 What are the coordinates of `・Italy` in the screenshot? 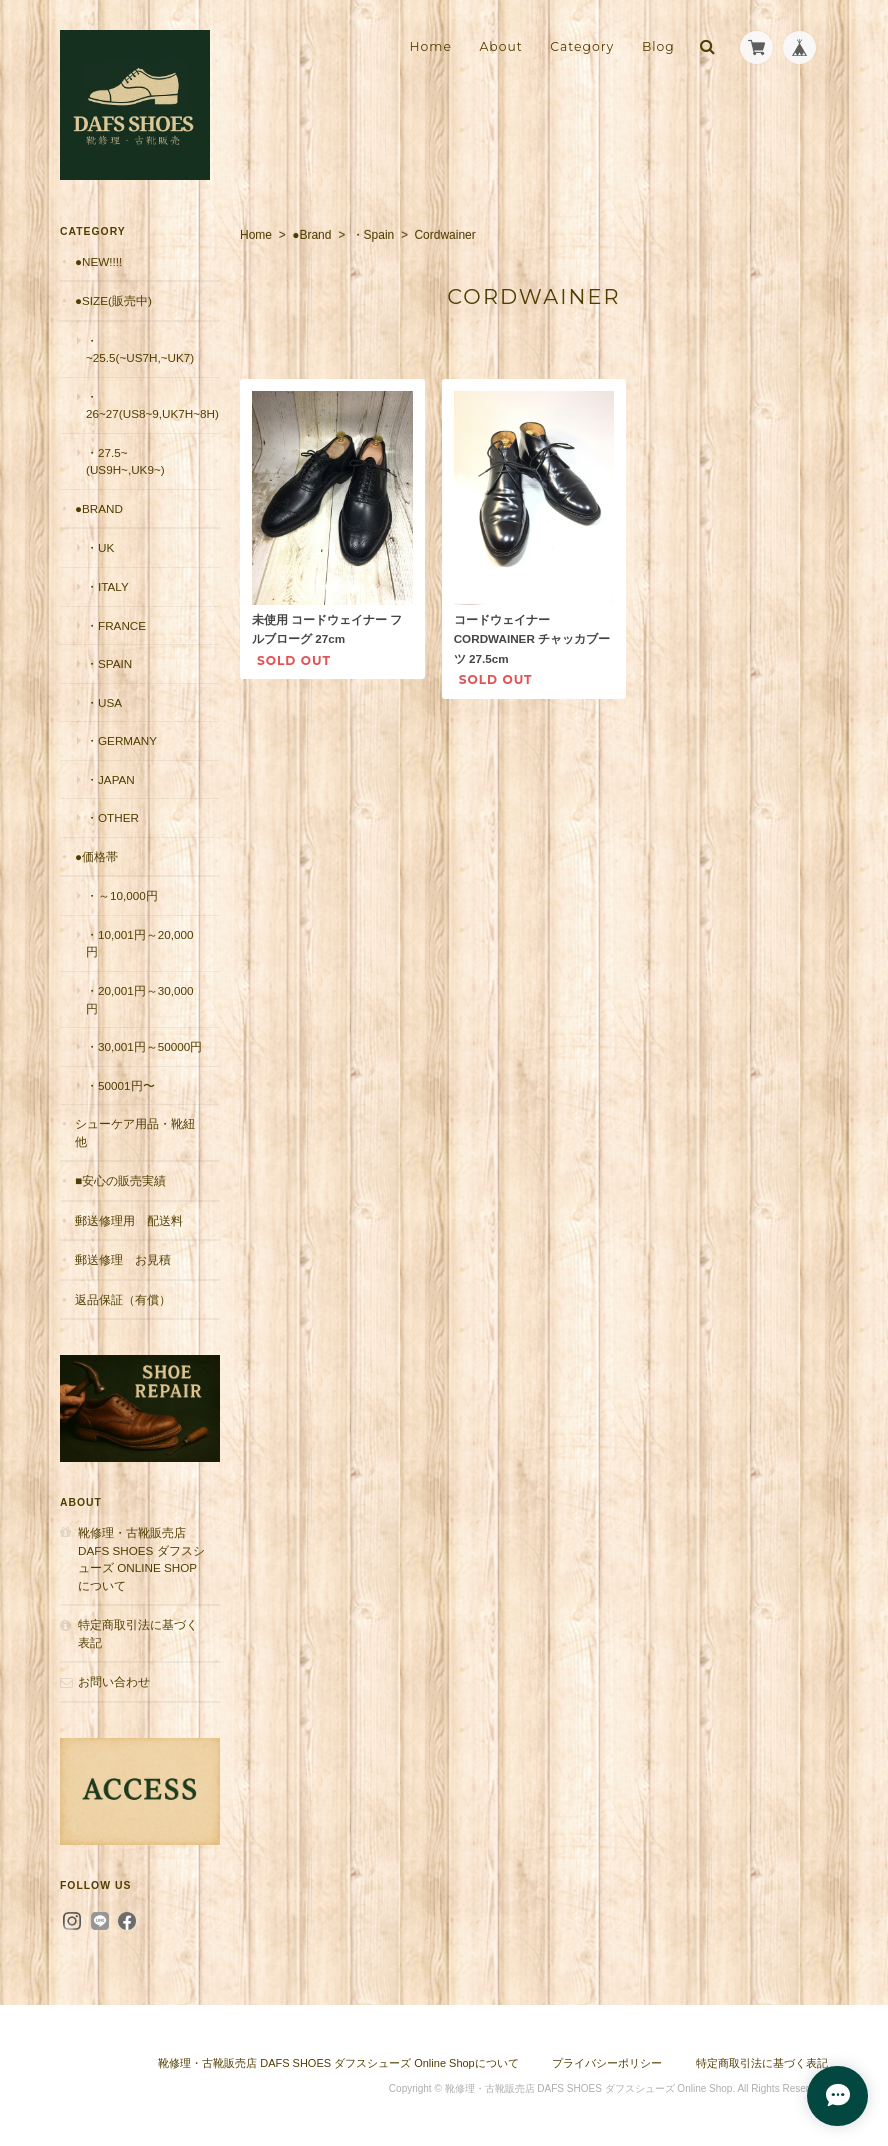 It's located at (107, 586).